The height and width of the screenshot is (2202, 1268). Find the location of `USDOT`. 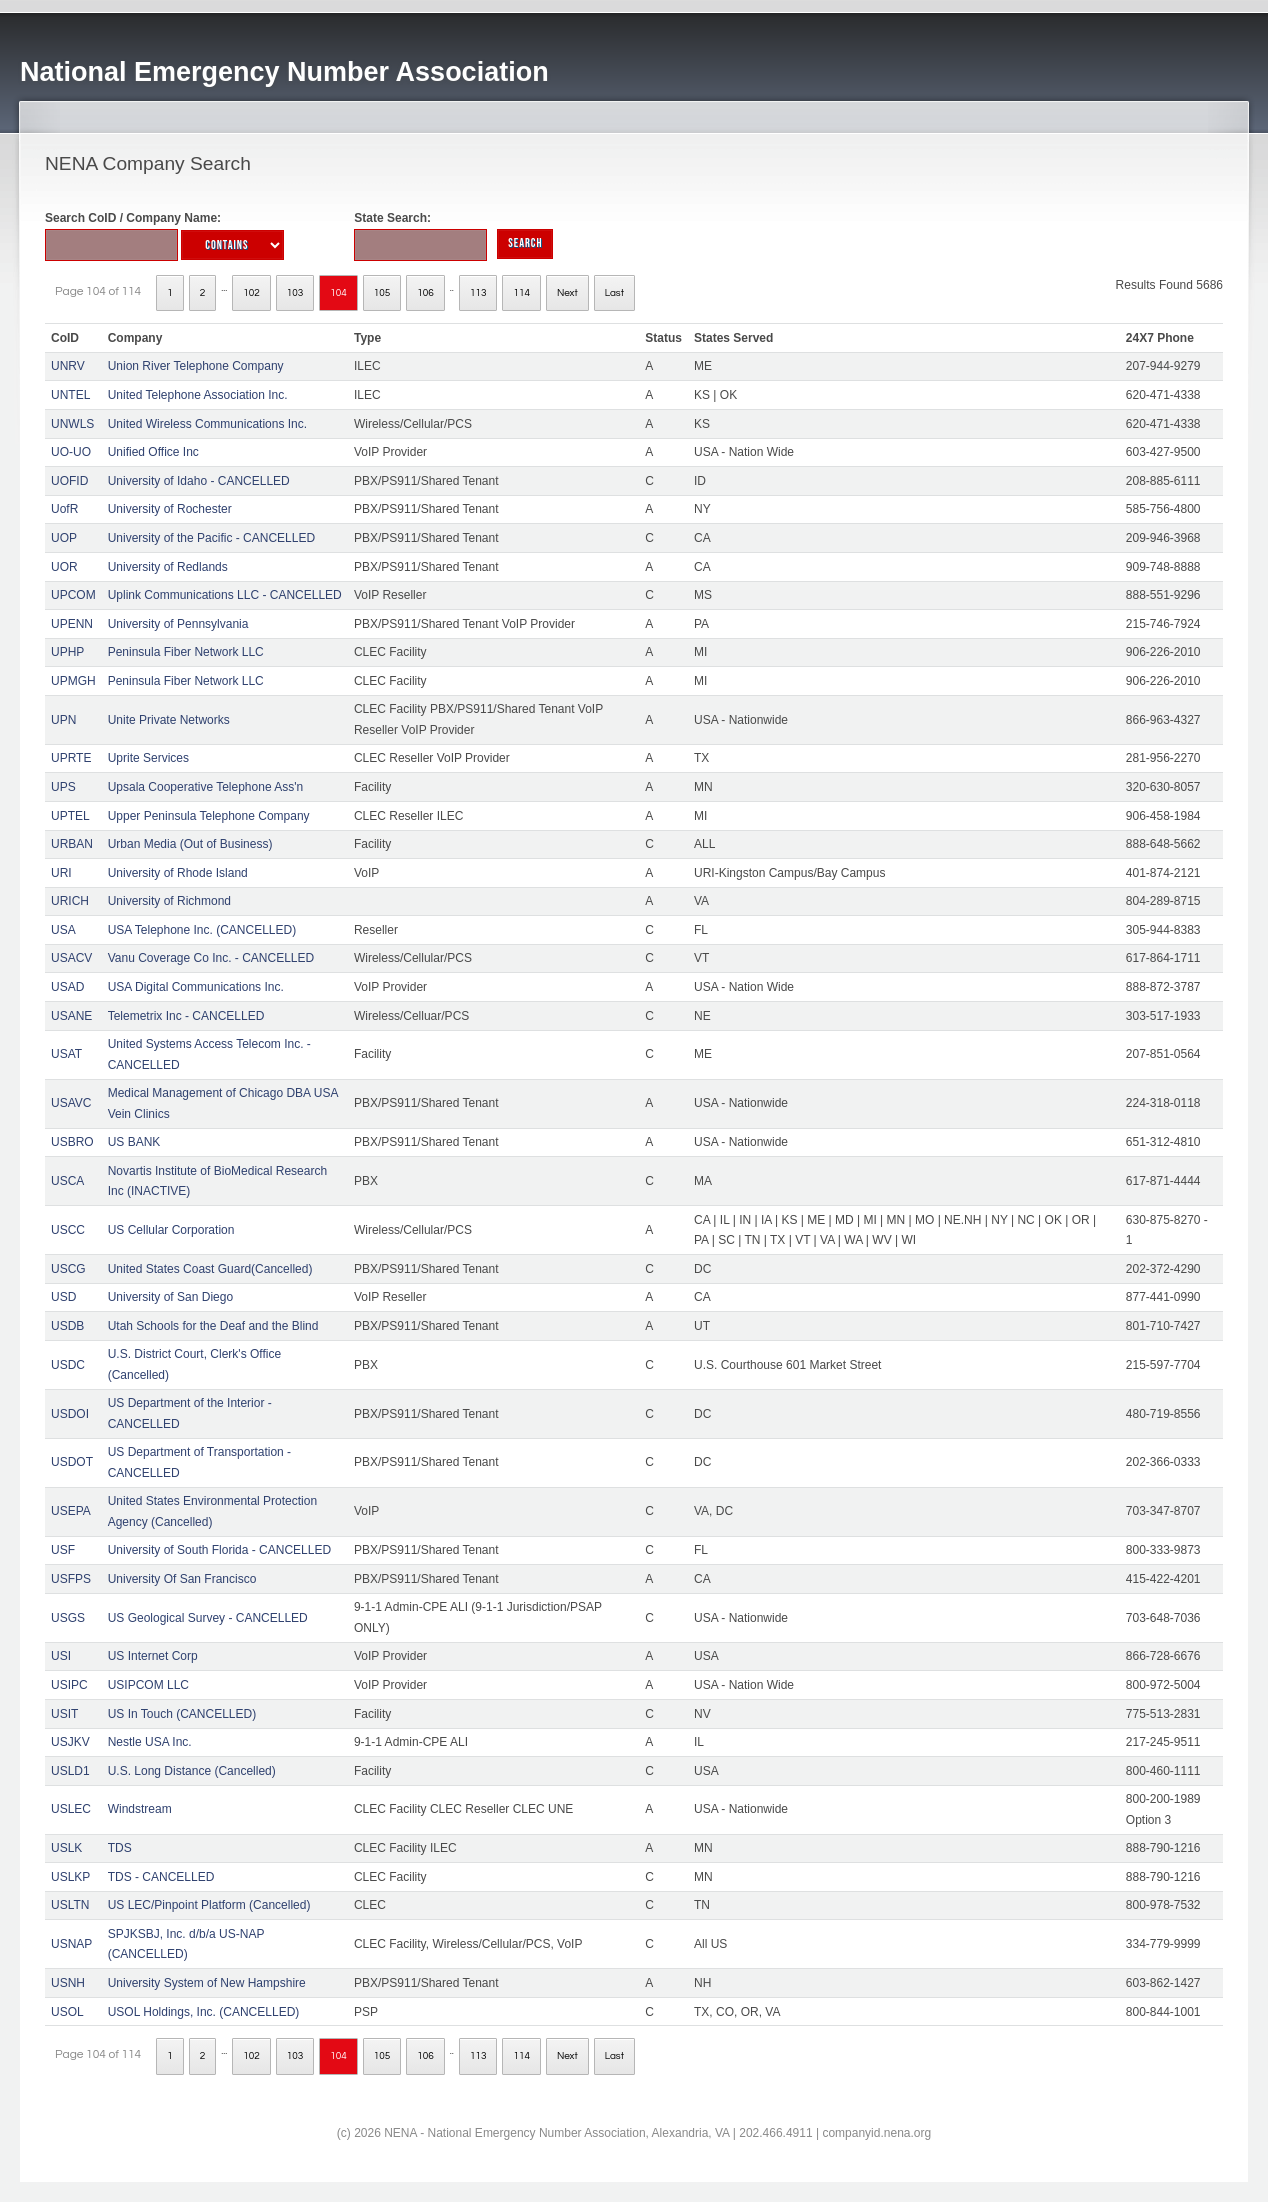

USDOT is located at coordinates (72, 1462).